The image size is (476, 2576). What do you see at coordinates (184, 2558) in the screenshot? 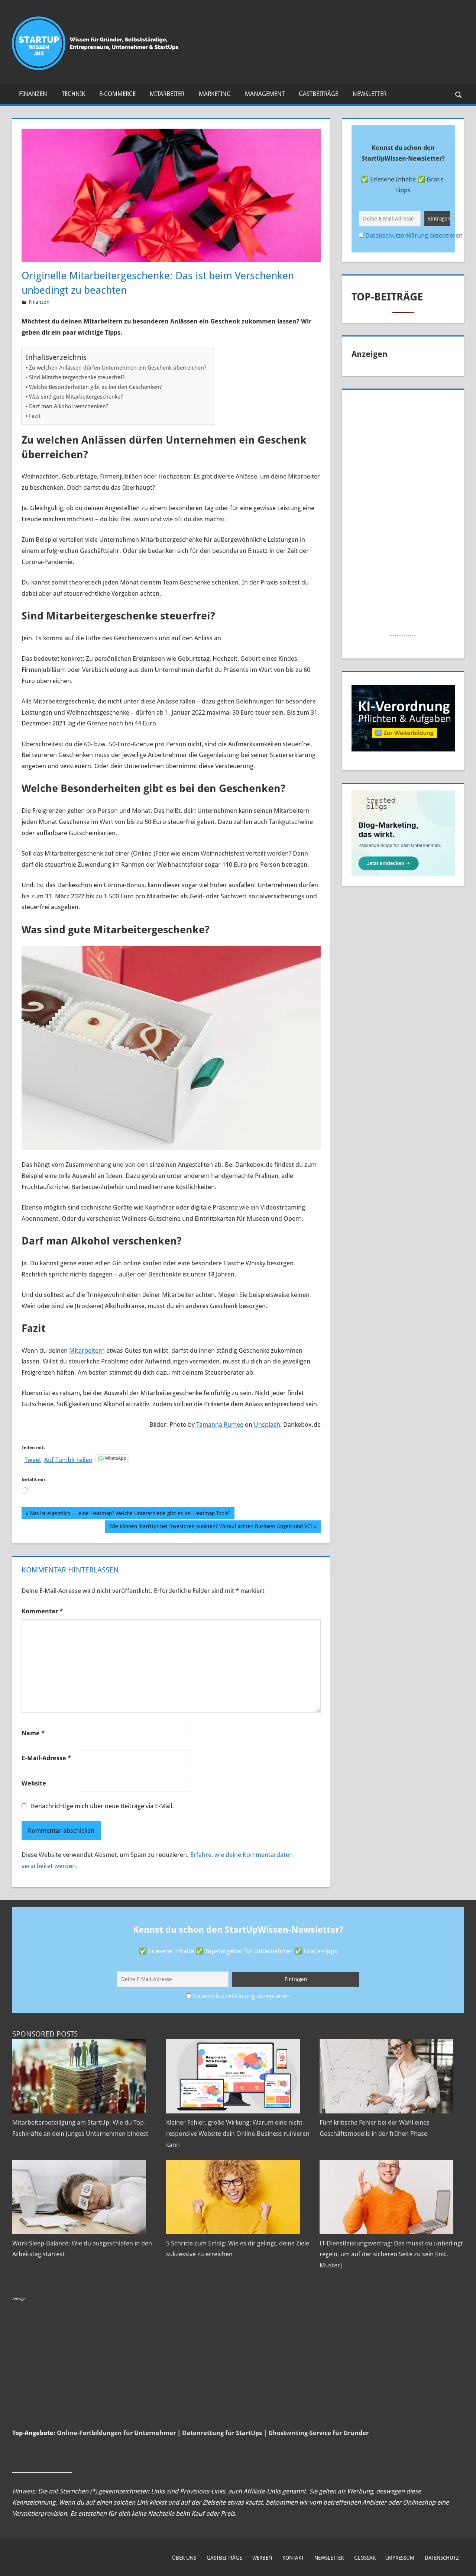
I see `Über uns` at bounding box center [184, 2558].